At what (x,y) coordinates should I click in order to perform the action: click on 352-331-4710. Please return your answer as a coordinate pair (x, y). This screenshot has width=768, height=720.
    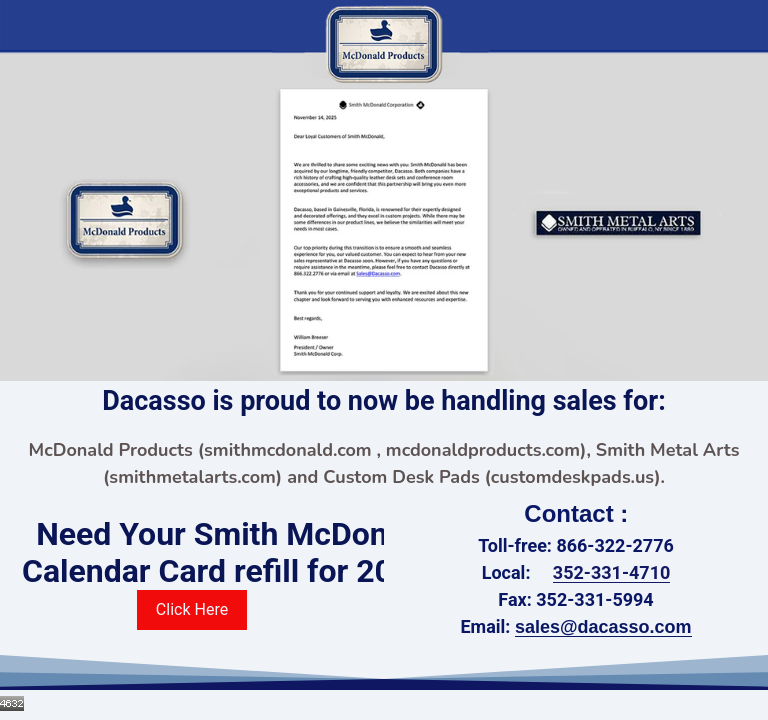
    Looking at the image, I should click on (611, 572).